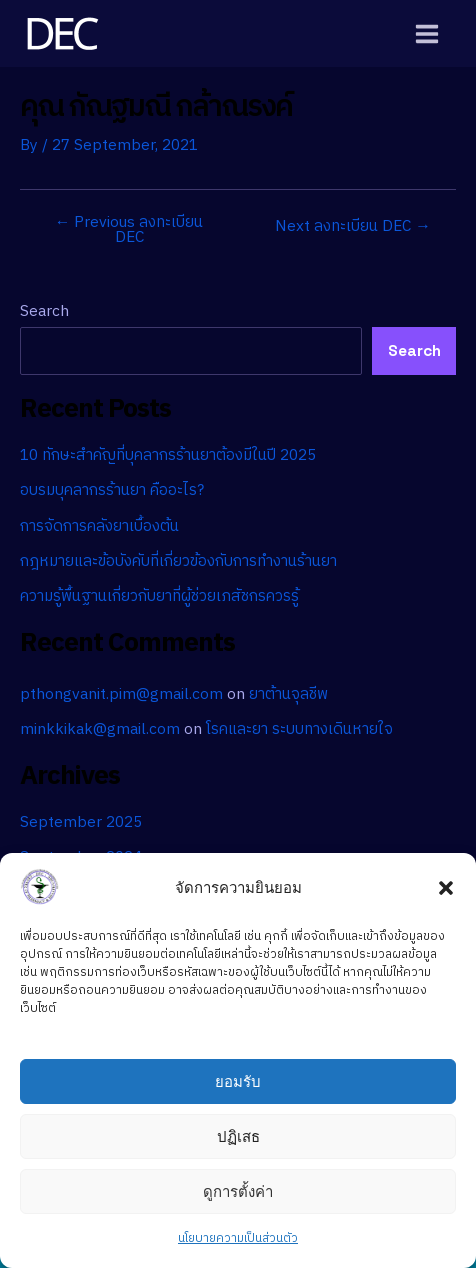 Image resolution: width=476 pixels, height=1268 pixels. What do you see at coordinates (100, 729) in the screenshot?
I see `minkkikak@gmail.com` at bounding box center [100, 729].